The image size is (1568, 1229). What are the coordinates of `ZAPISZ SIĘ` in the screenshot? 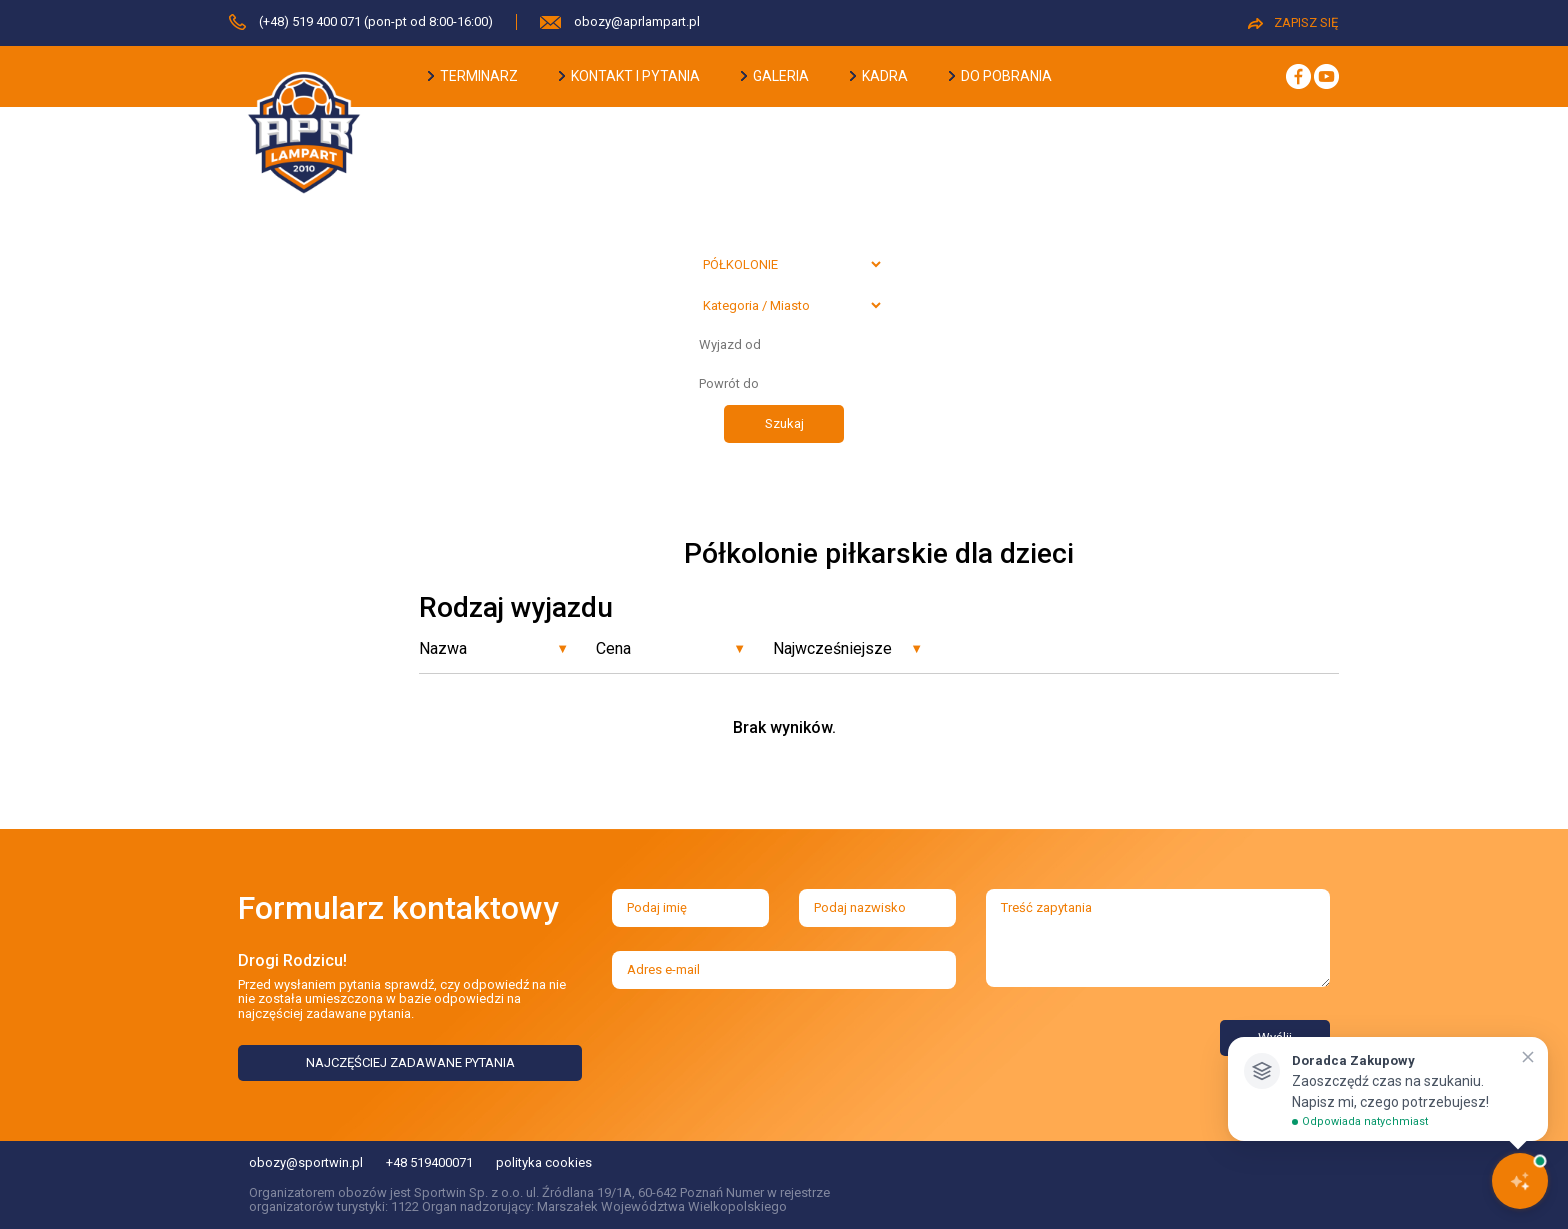 It's located at (1293, 22).